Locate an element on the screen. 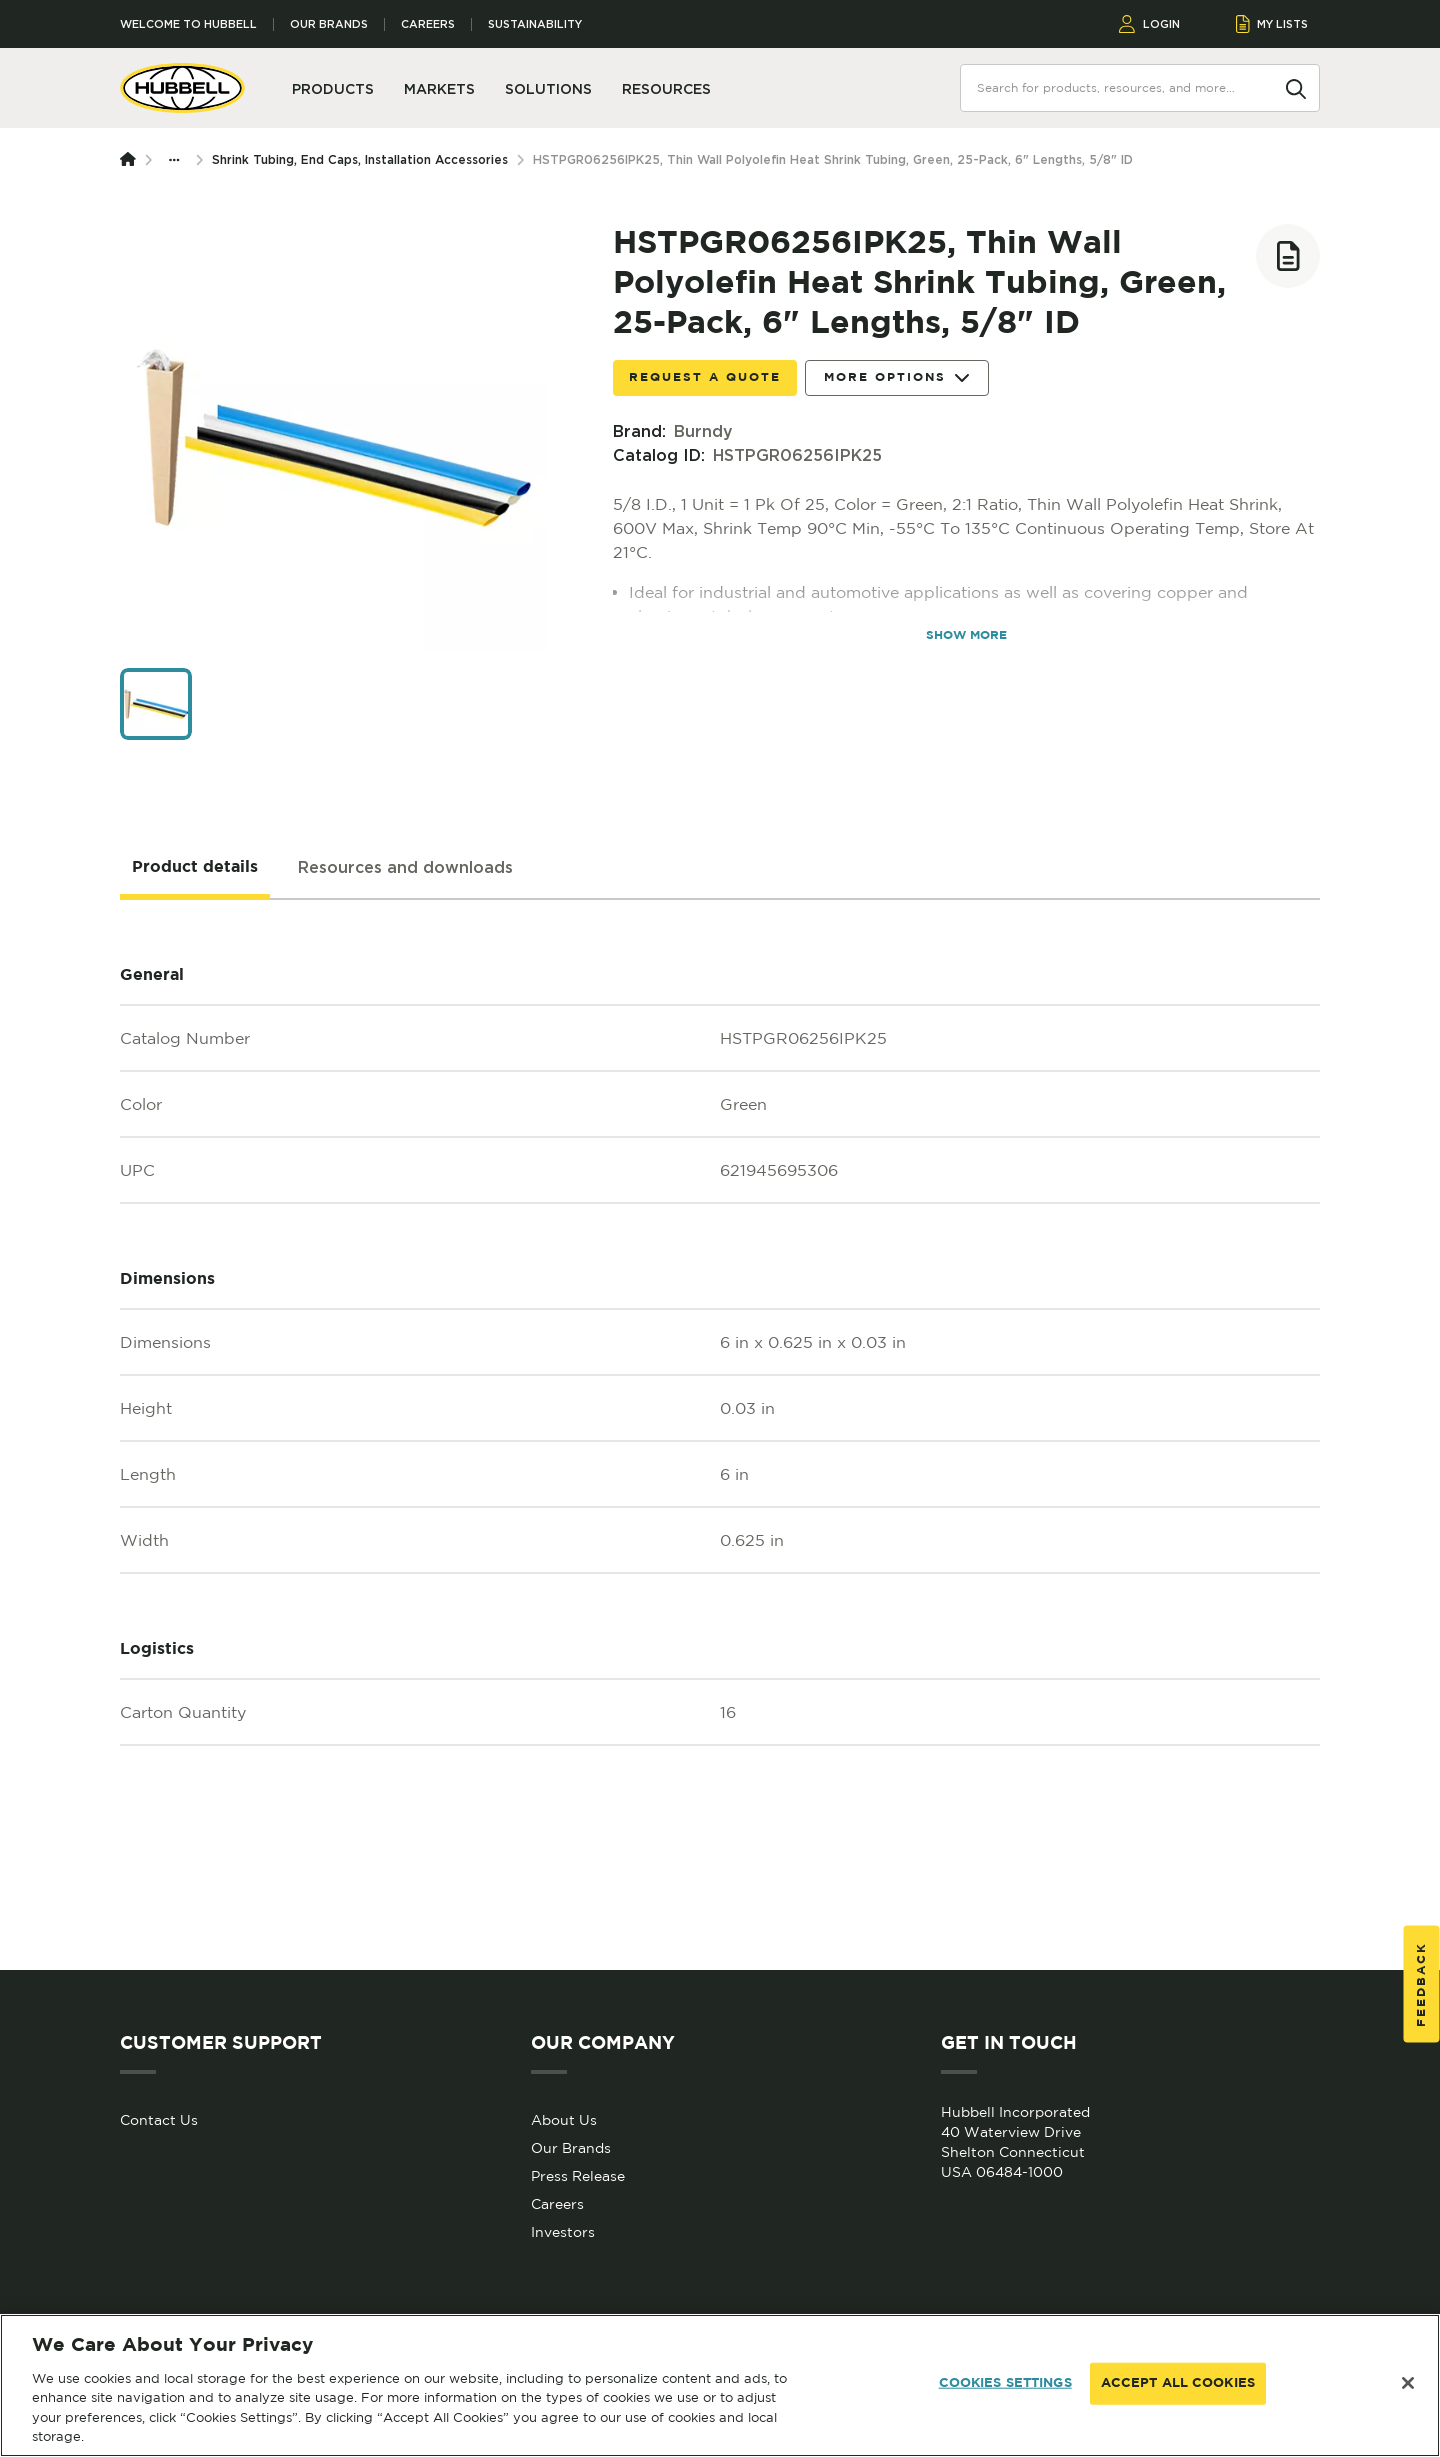  SHOW MORE is located at coordinates (966, 635).